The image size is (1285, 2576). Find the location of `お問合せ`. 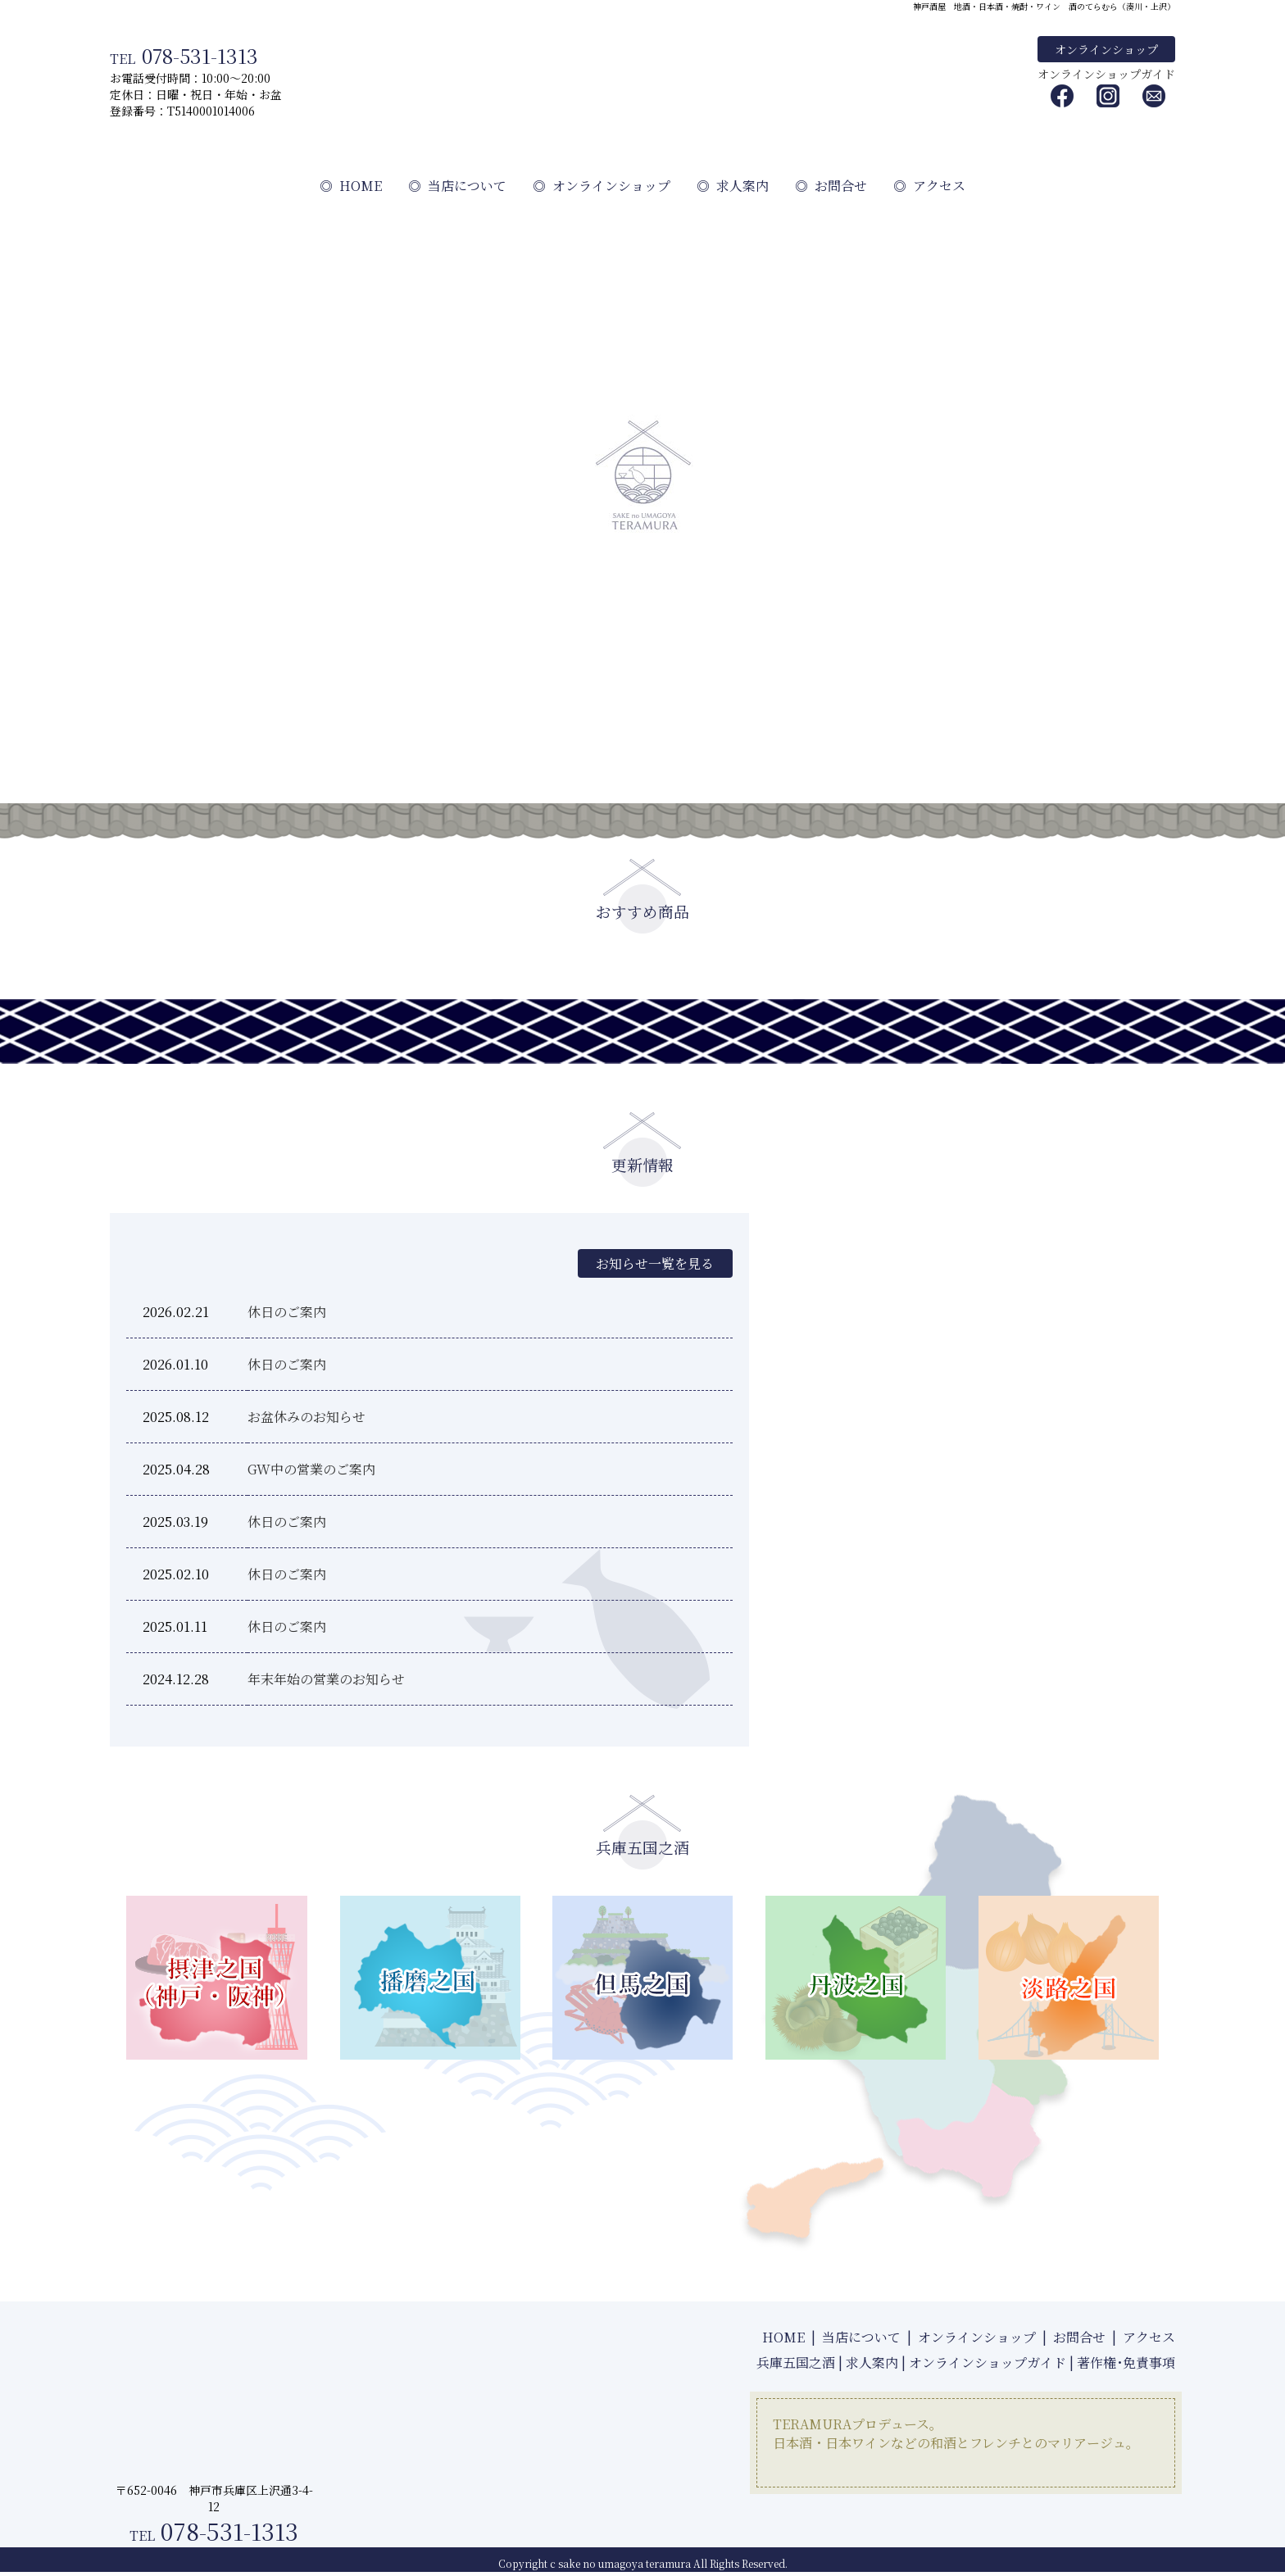

お問合せ is located at coordinates (831, 185).